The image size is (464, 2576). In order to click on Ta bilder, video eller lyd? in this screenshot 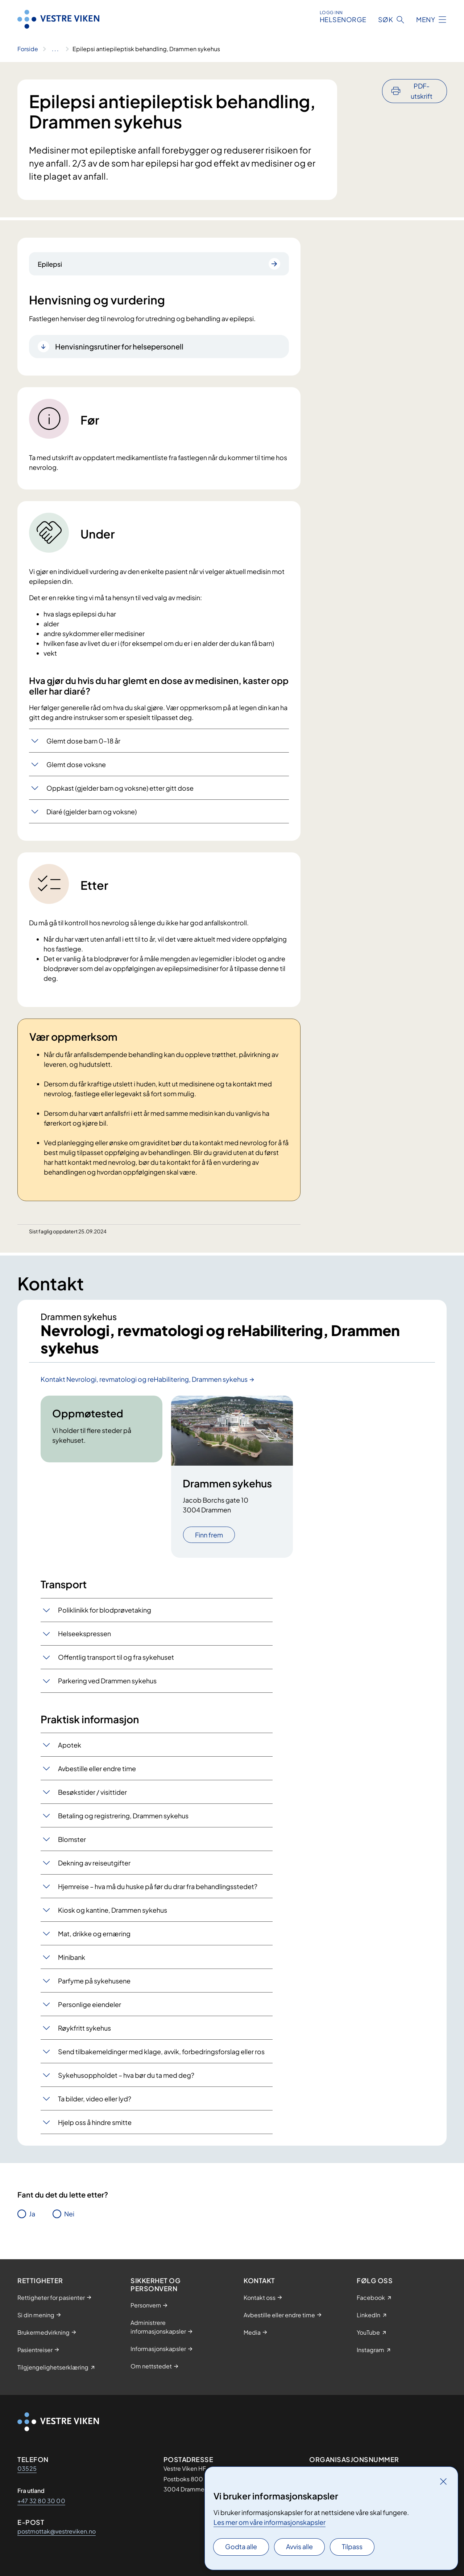, I will do `click(94, 2098)`.